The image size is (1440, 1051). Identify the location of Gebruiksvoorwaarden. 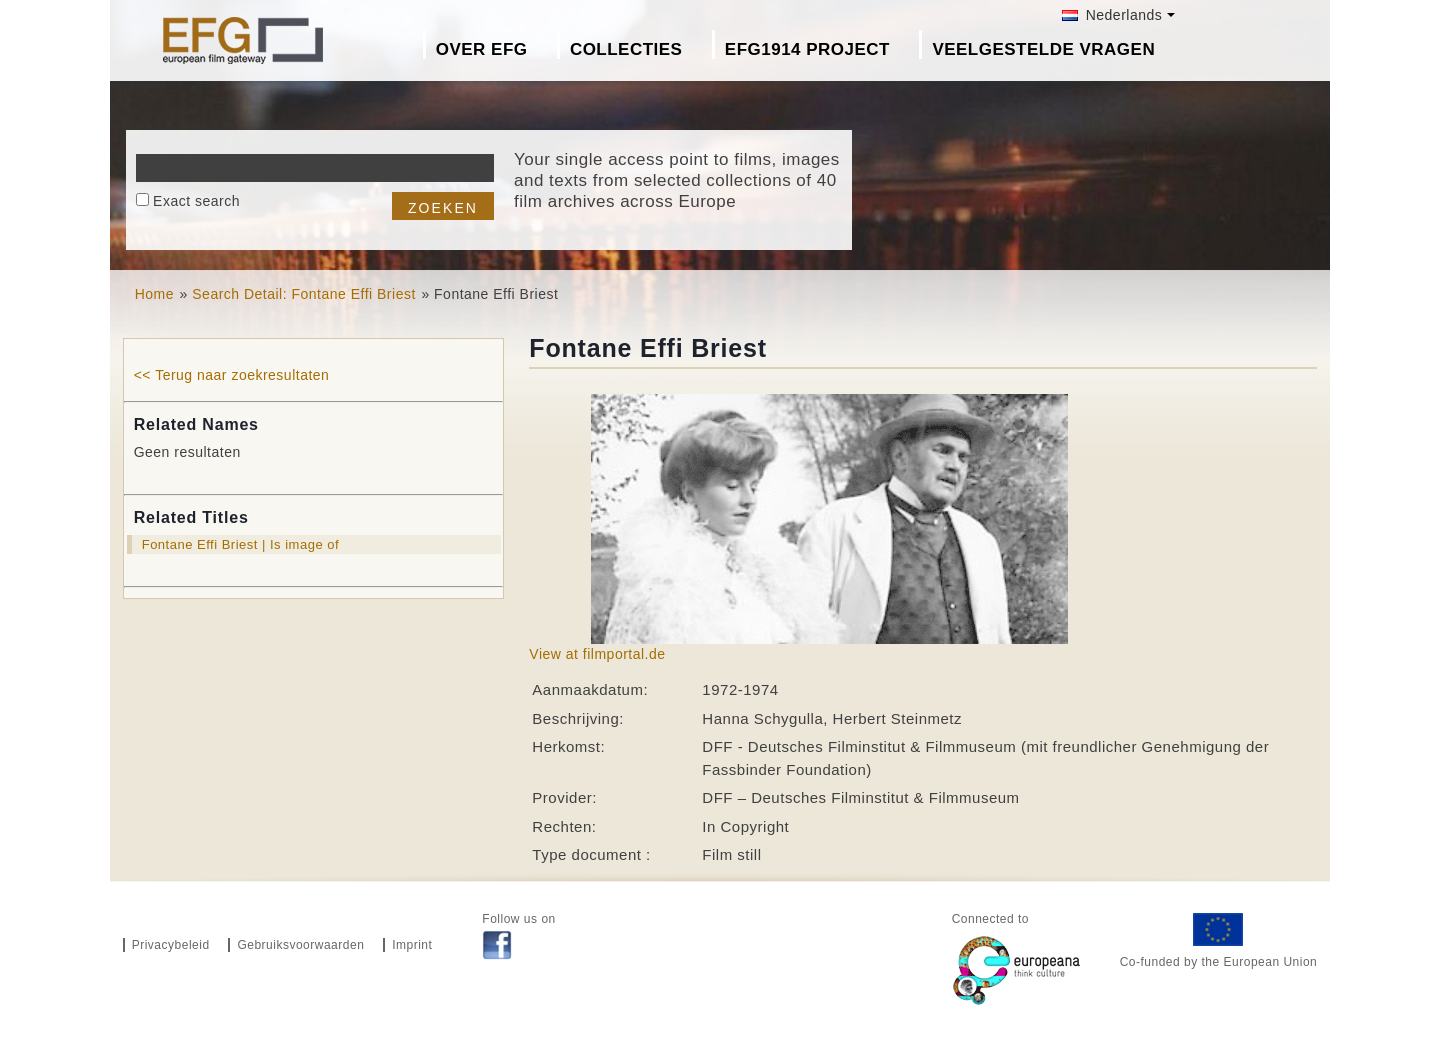
(300, 945).